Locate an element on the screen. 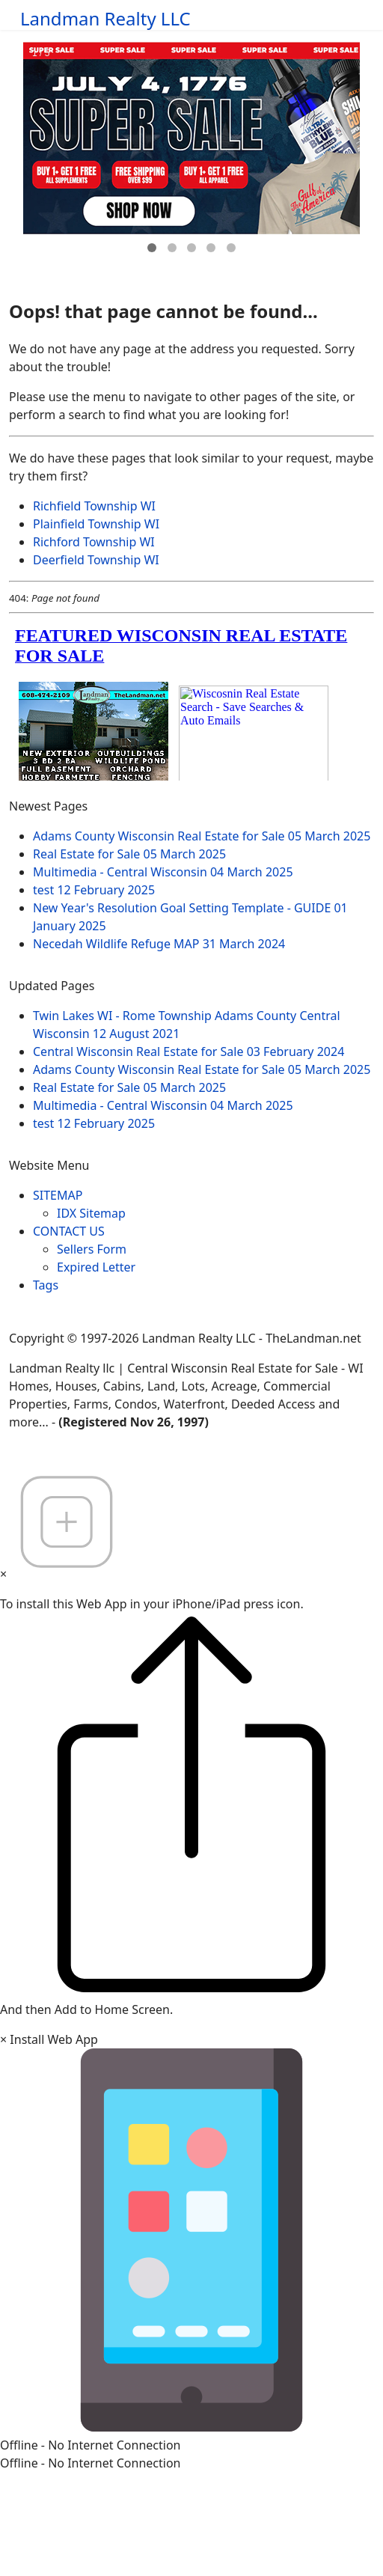 This screenshot has height=2576, width=383. CONTACT US is located at coordinates (69, 1231).